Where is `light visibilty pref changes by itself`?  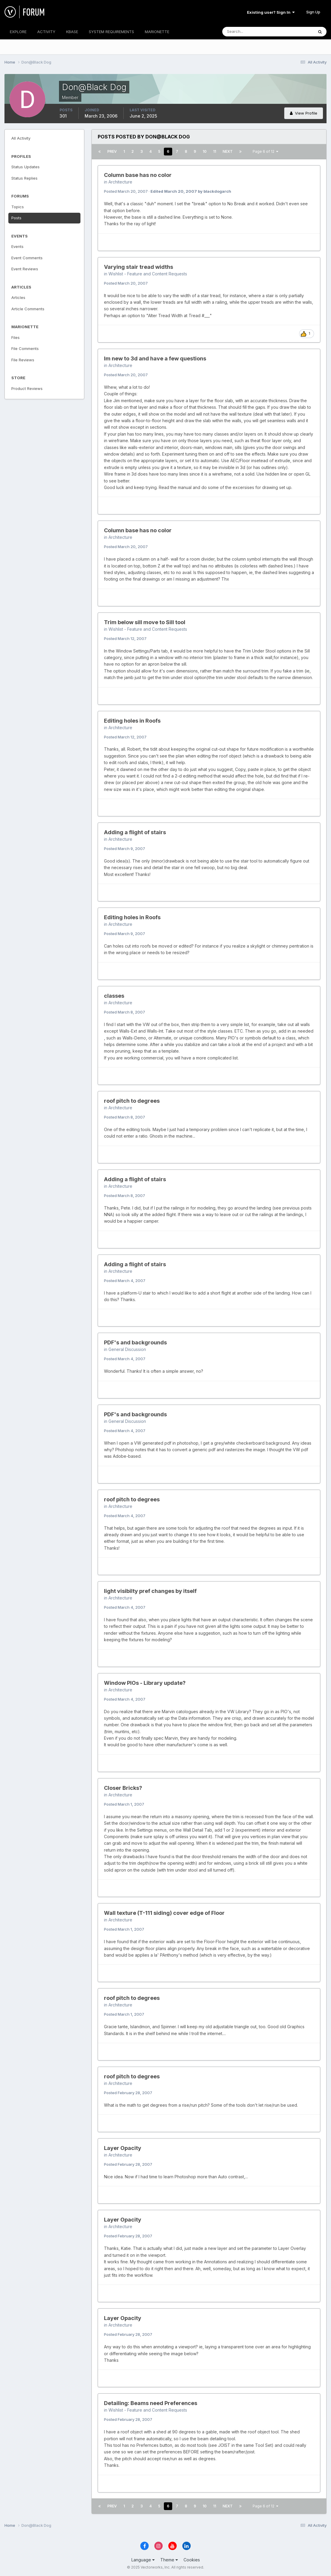
light visibilty pref changes by itself is located at coordinates (150, 1591).